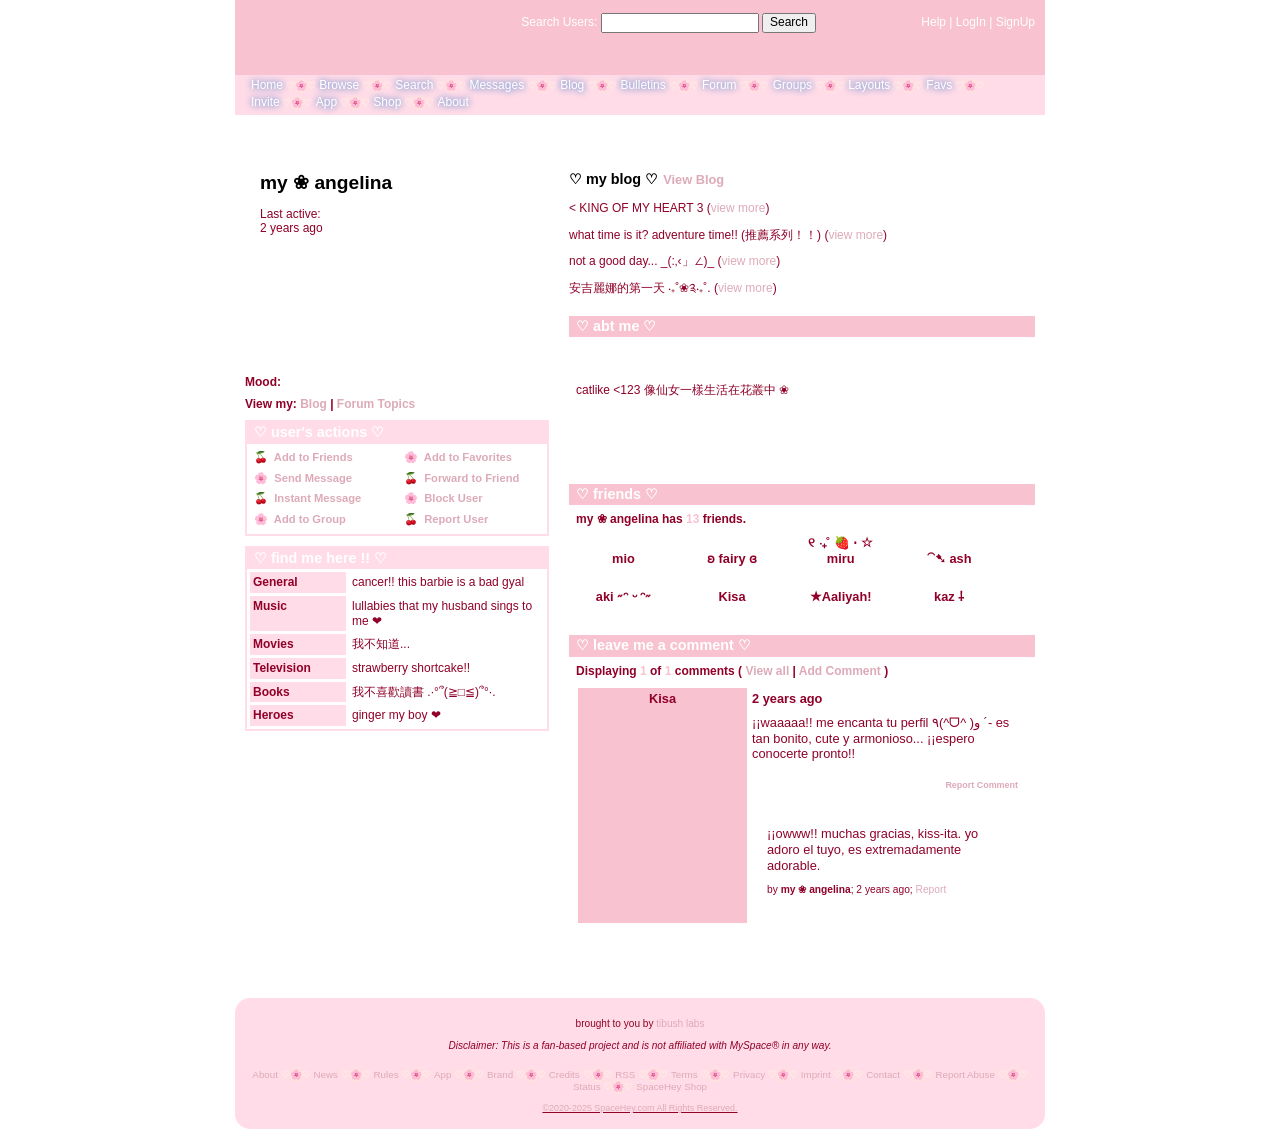  What do you see at coordinates (680, 1023) in the screenshot?
I see `tibush labs` at bounding box center [680, 1023].